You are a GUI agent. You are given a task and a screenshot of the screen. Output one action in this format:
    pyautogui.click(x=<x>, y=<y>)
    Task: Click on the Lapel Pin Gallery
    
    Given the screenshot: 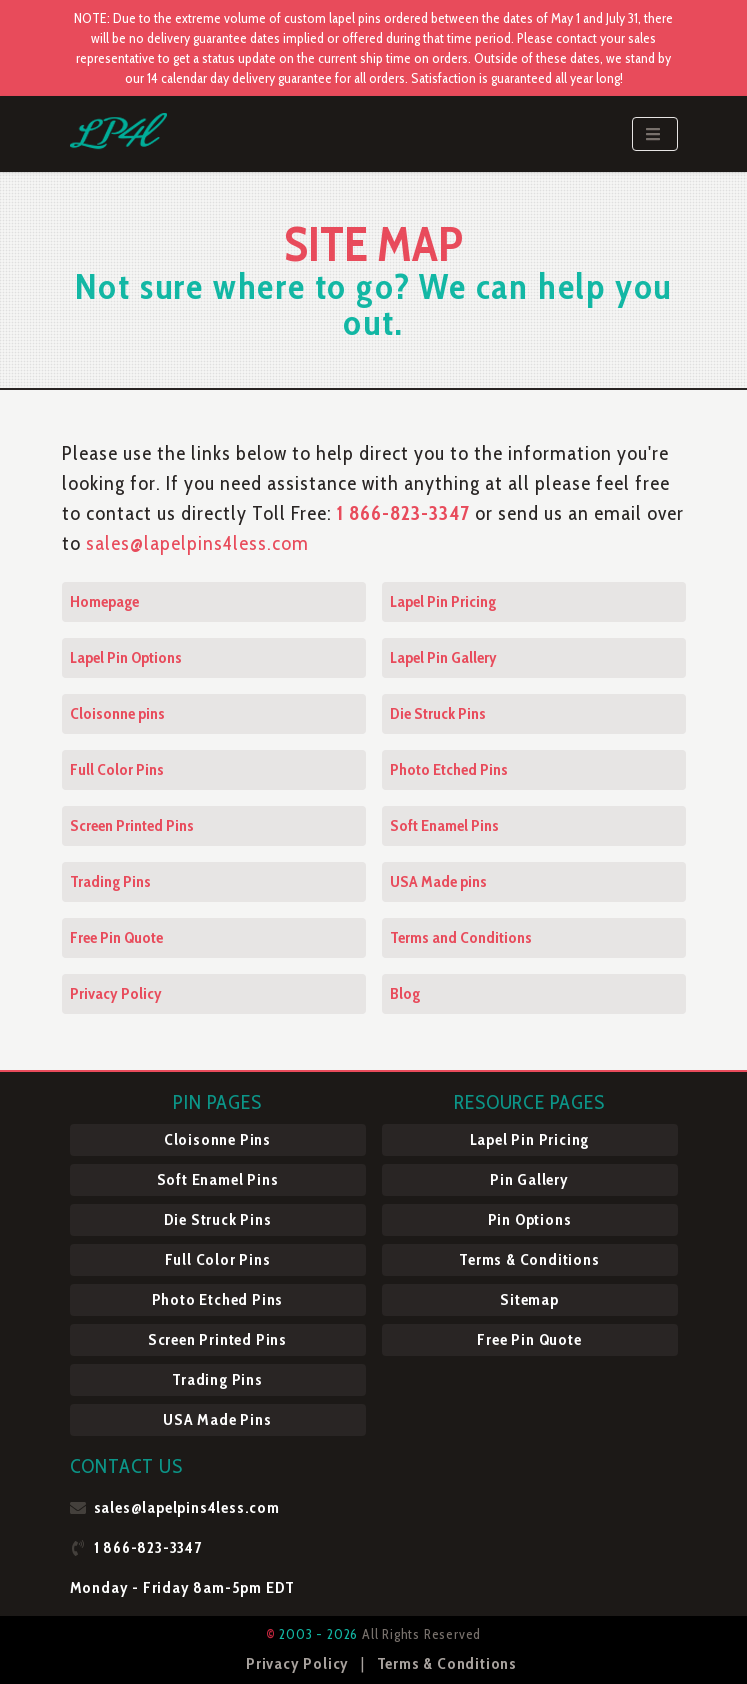 What is the action you would take?
    pyautogui.click(x=443, y=657)
    